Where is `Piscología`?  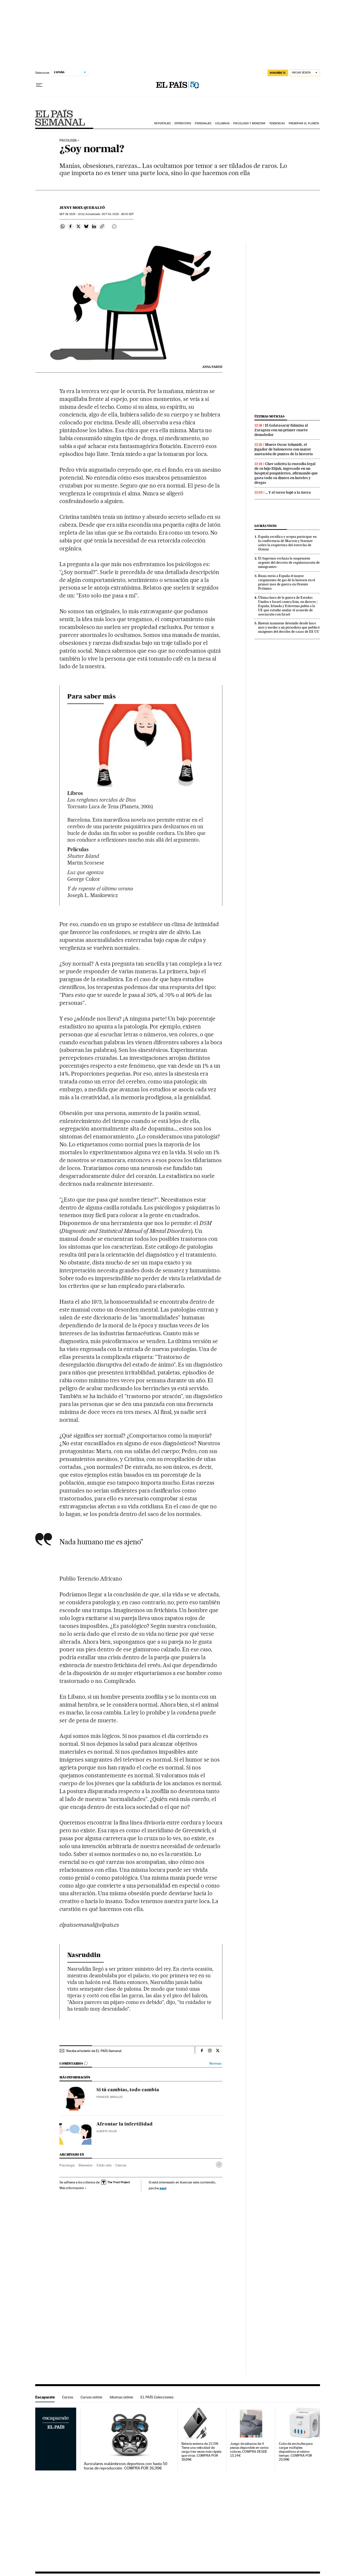 Piscología is located at coordinates (68, 140).